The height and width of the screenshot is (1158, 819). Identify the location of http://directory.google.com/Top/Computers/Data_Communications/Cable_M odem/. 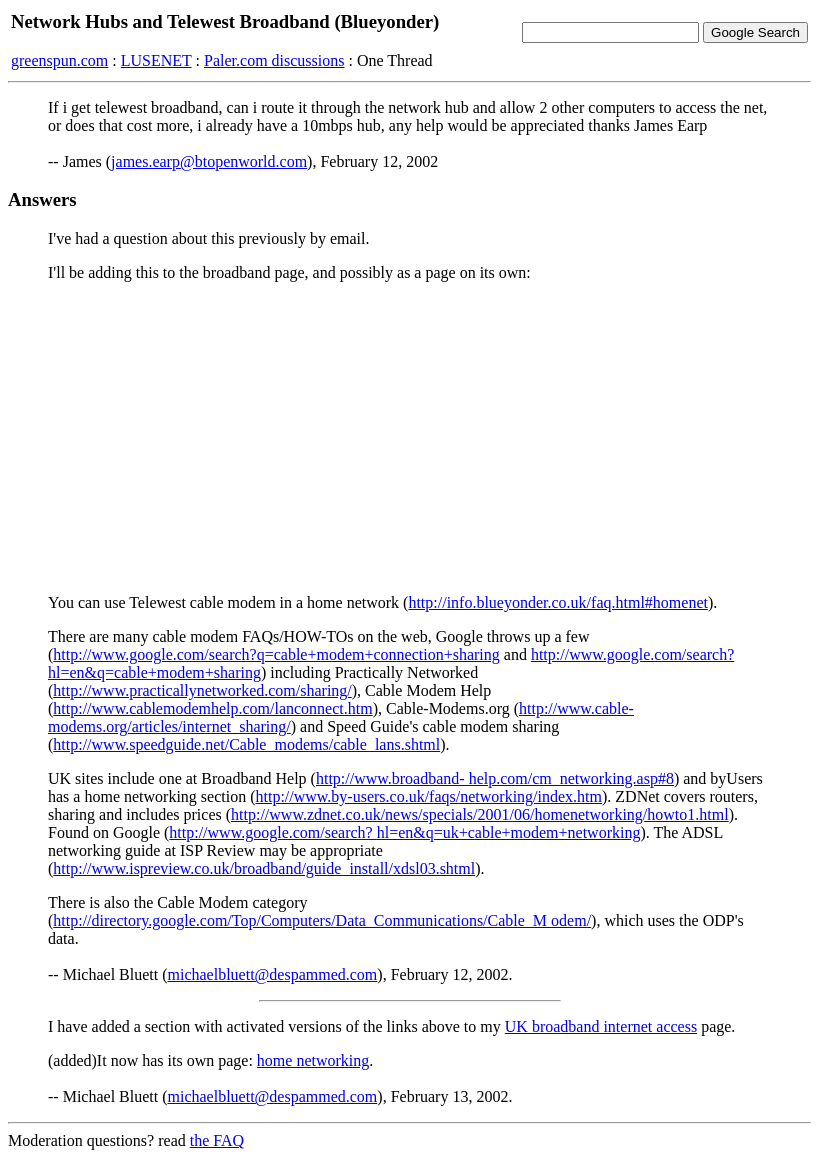
(322, 920).